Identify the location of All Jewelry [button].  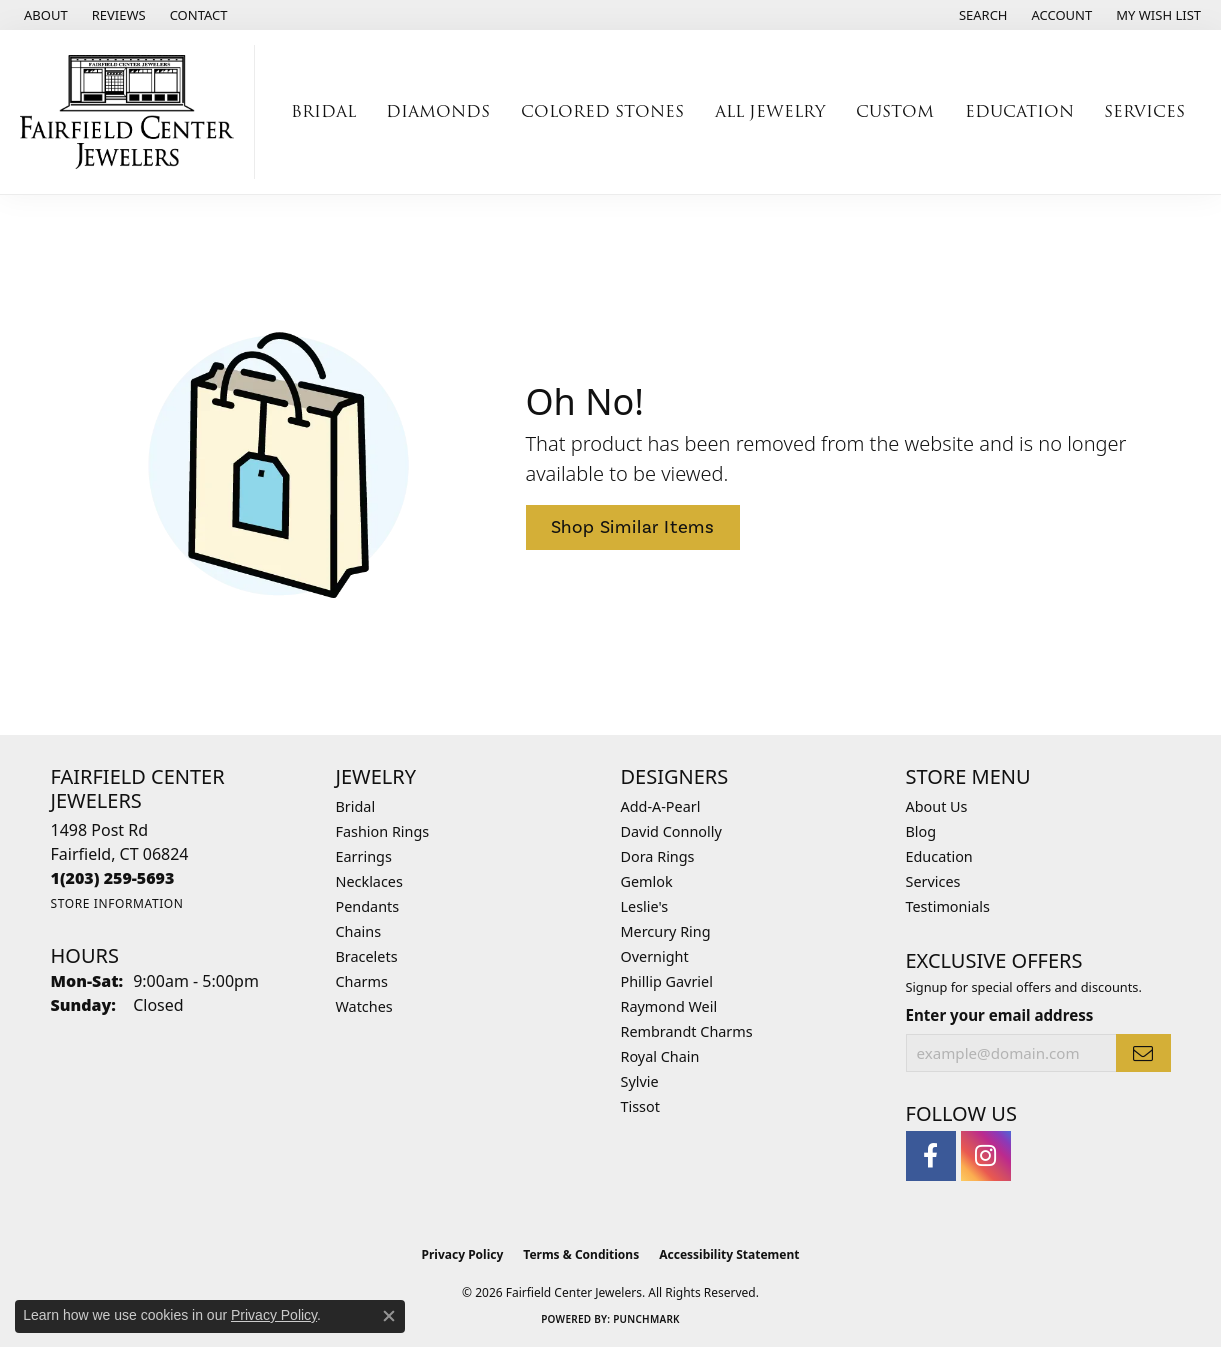
(770, 111).